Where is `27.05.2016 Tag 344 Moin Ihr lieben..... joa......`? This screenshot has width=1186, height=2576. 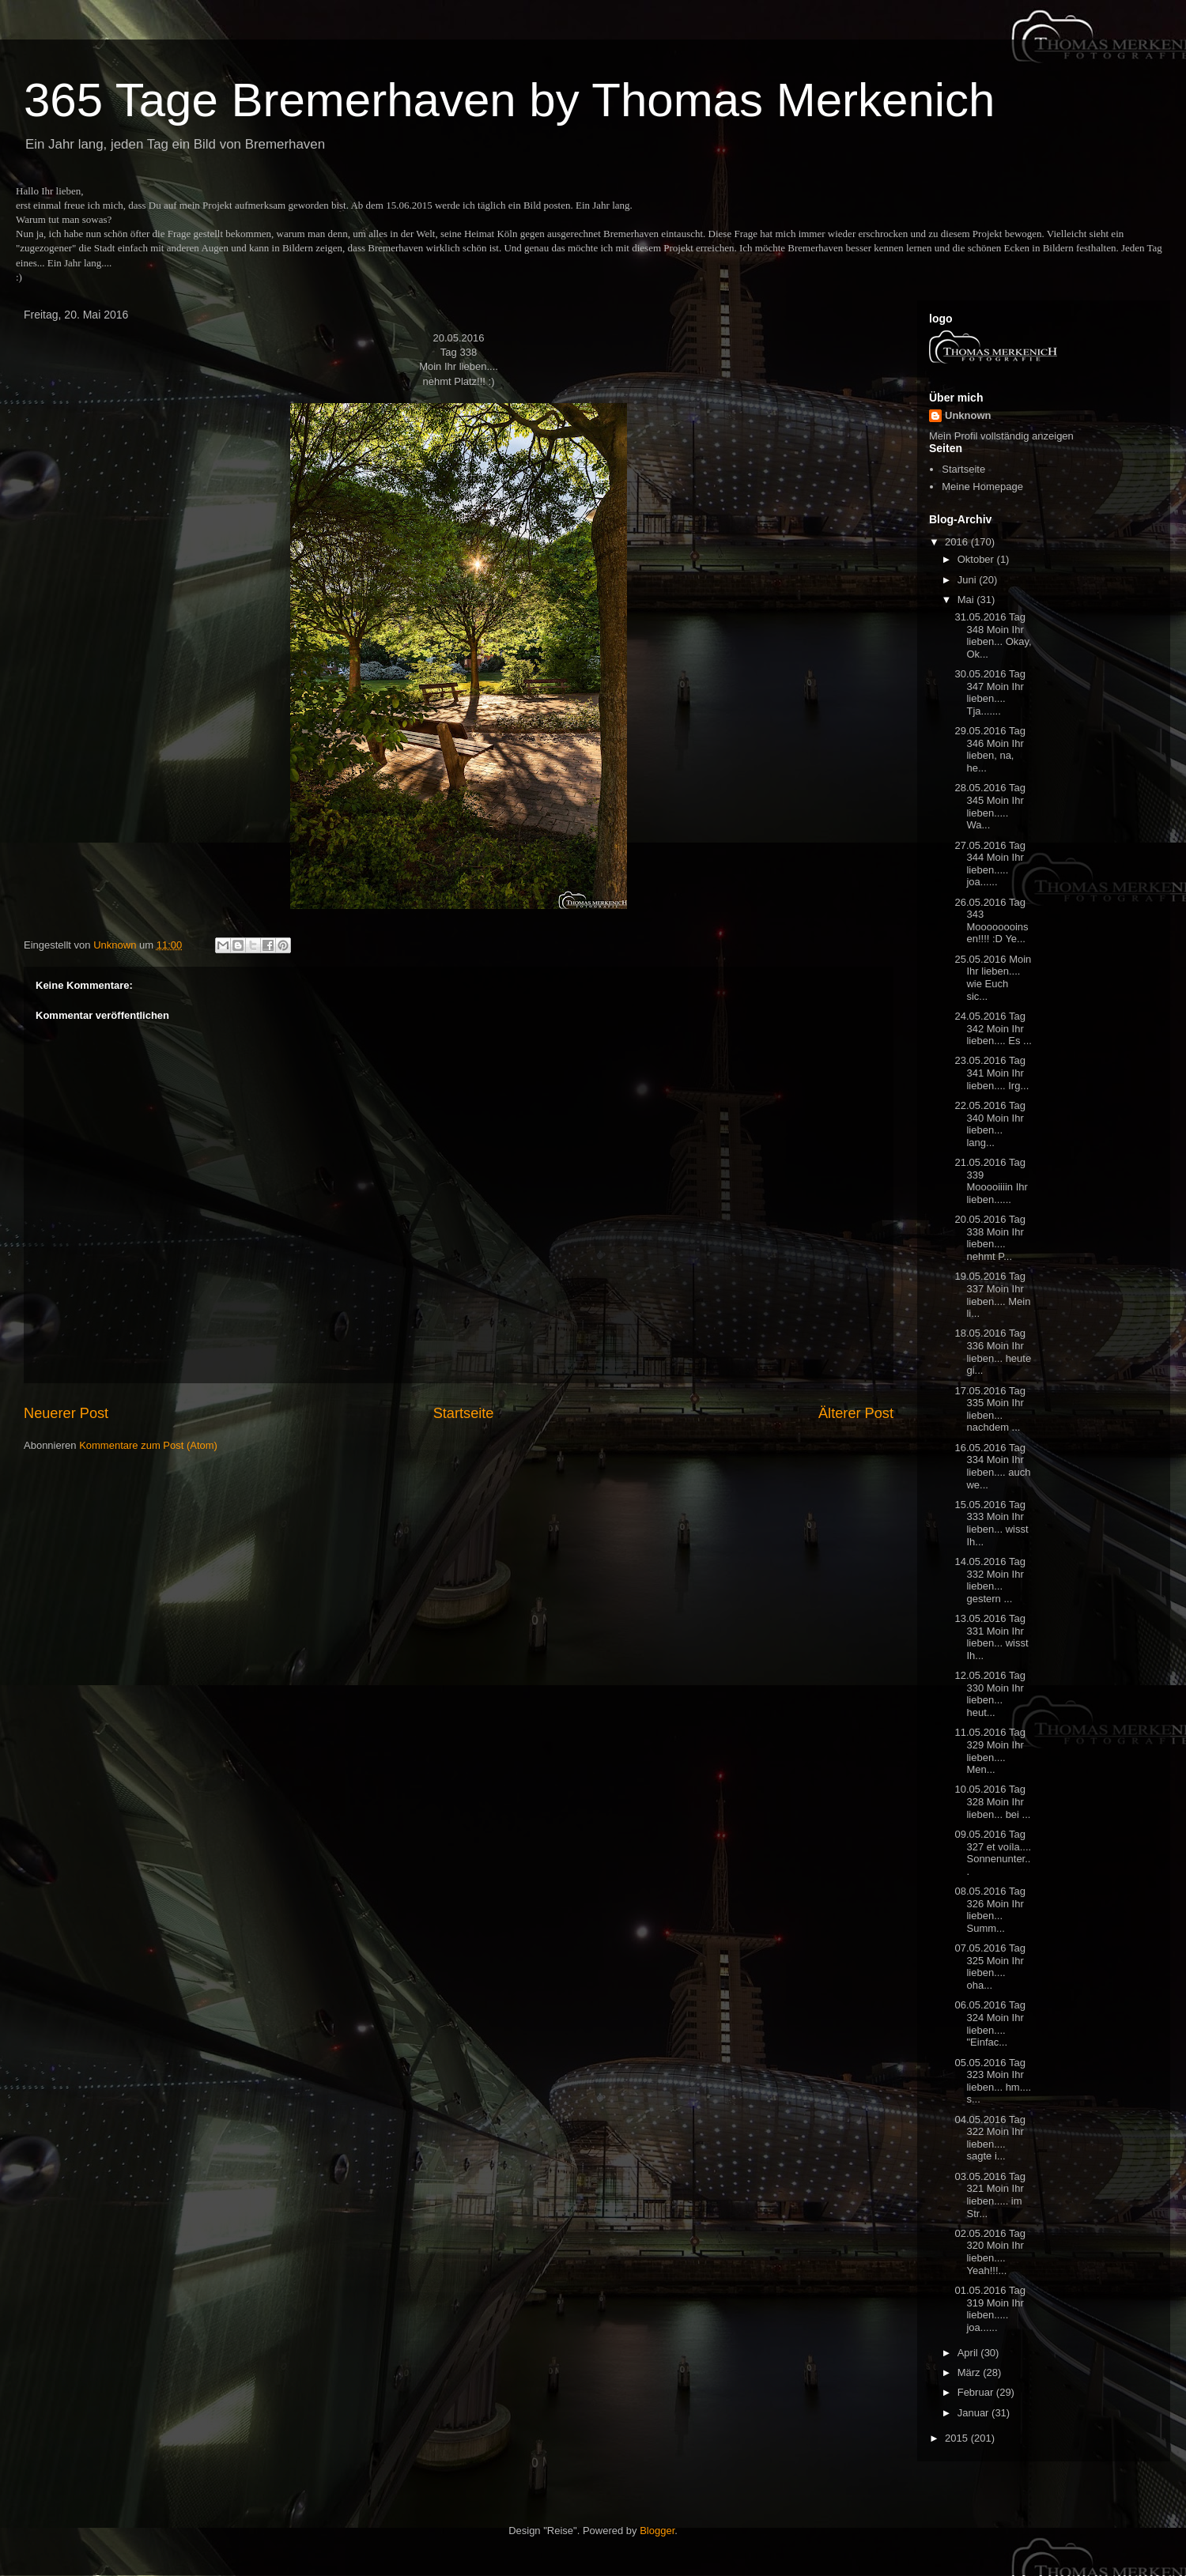
27.05.2016 Tag 344 Moin Ihr lieben..... joa...... is located at coordinates (989, 863).